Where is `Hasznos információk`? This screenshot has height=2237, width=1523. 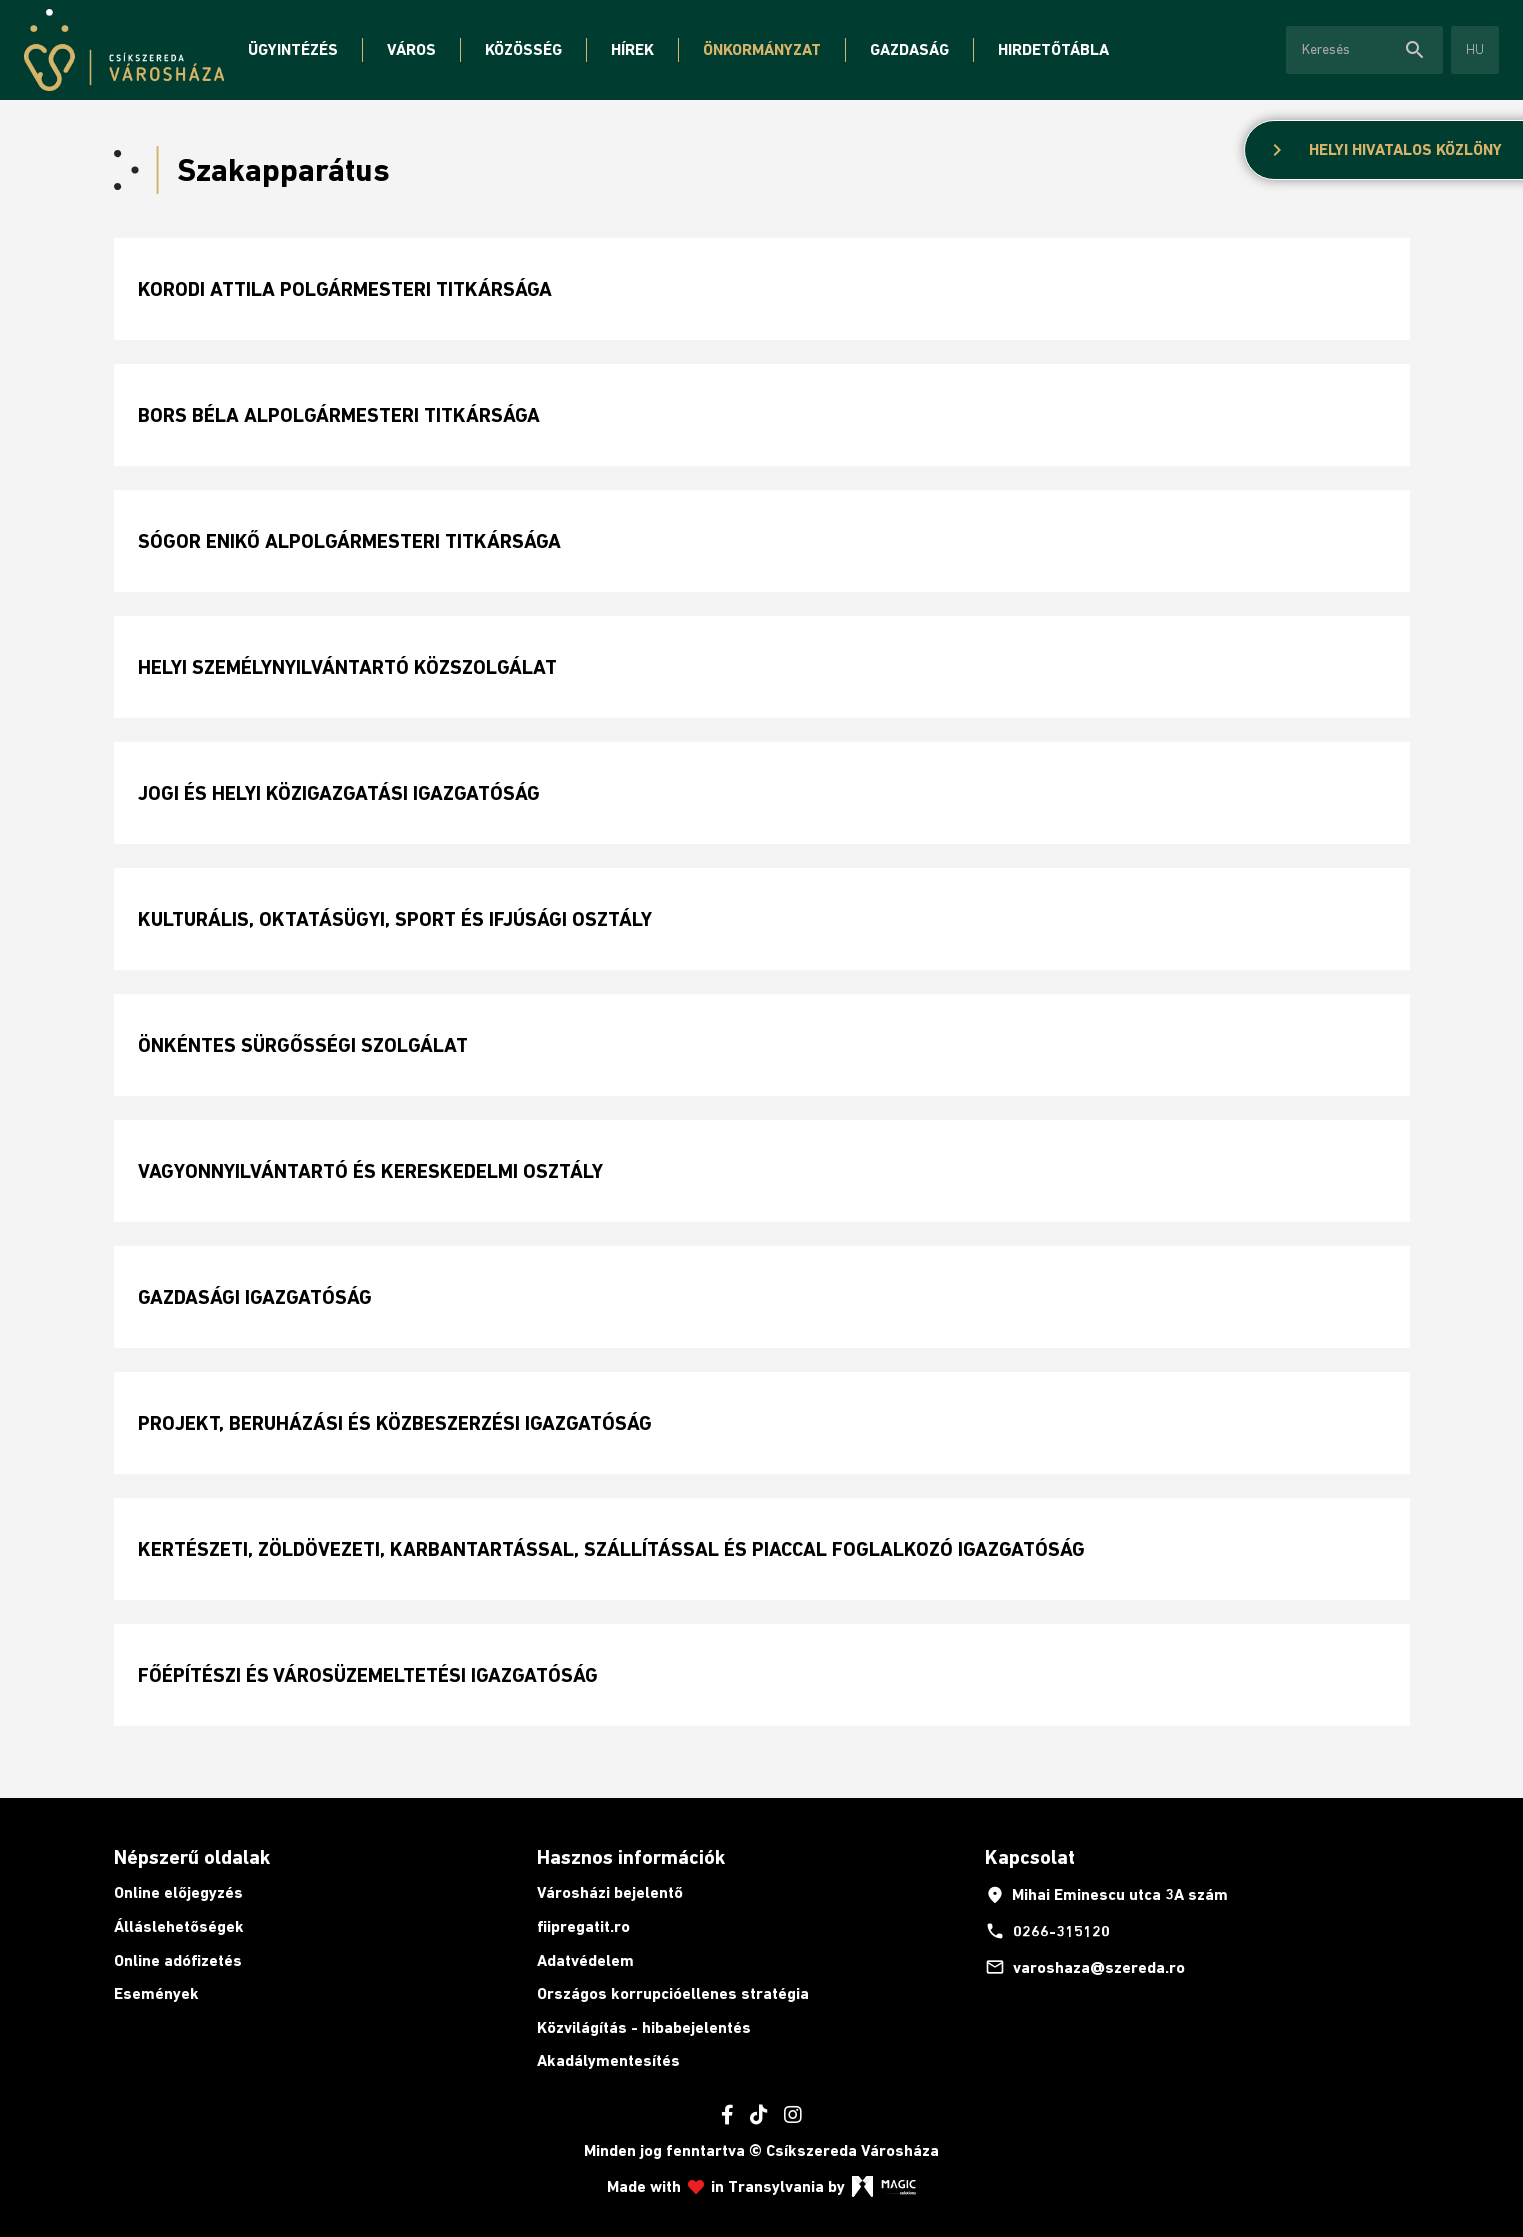
Hasznos információk is located at coordinates (631, 1857).